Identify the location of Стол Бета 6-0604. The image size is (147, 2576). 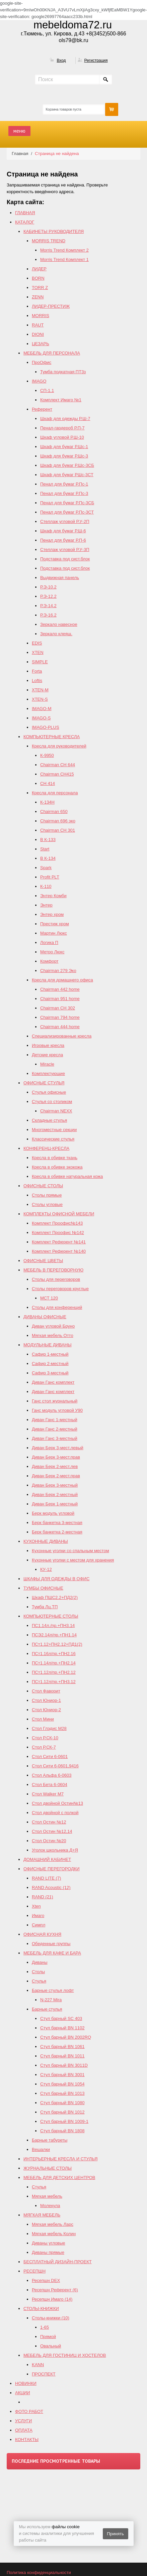
(49, 1784).